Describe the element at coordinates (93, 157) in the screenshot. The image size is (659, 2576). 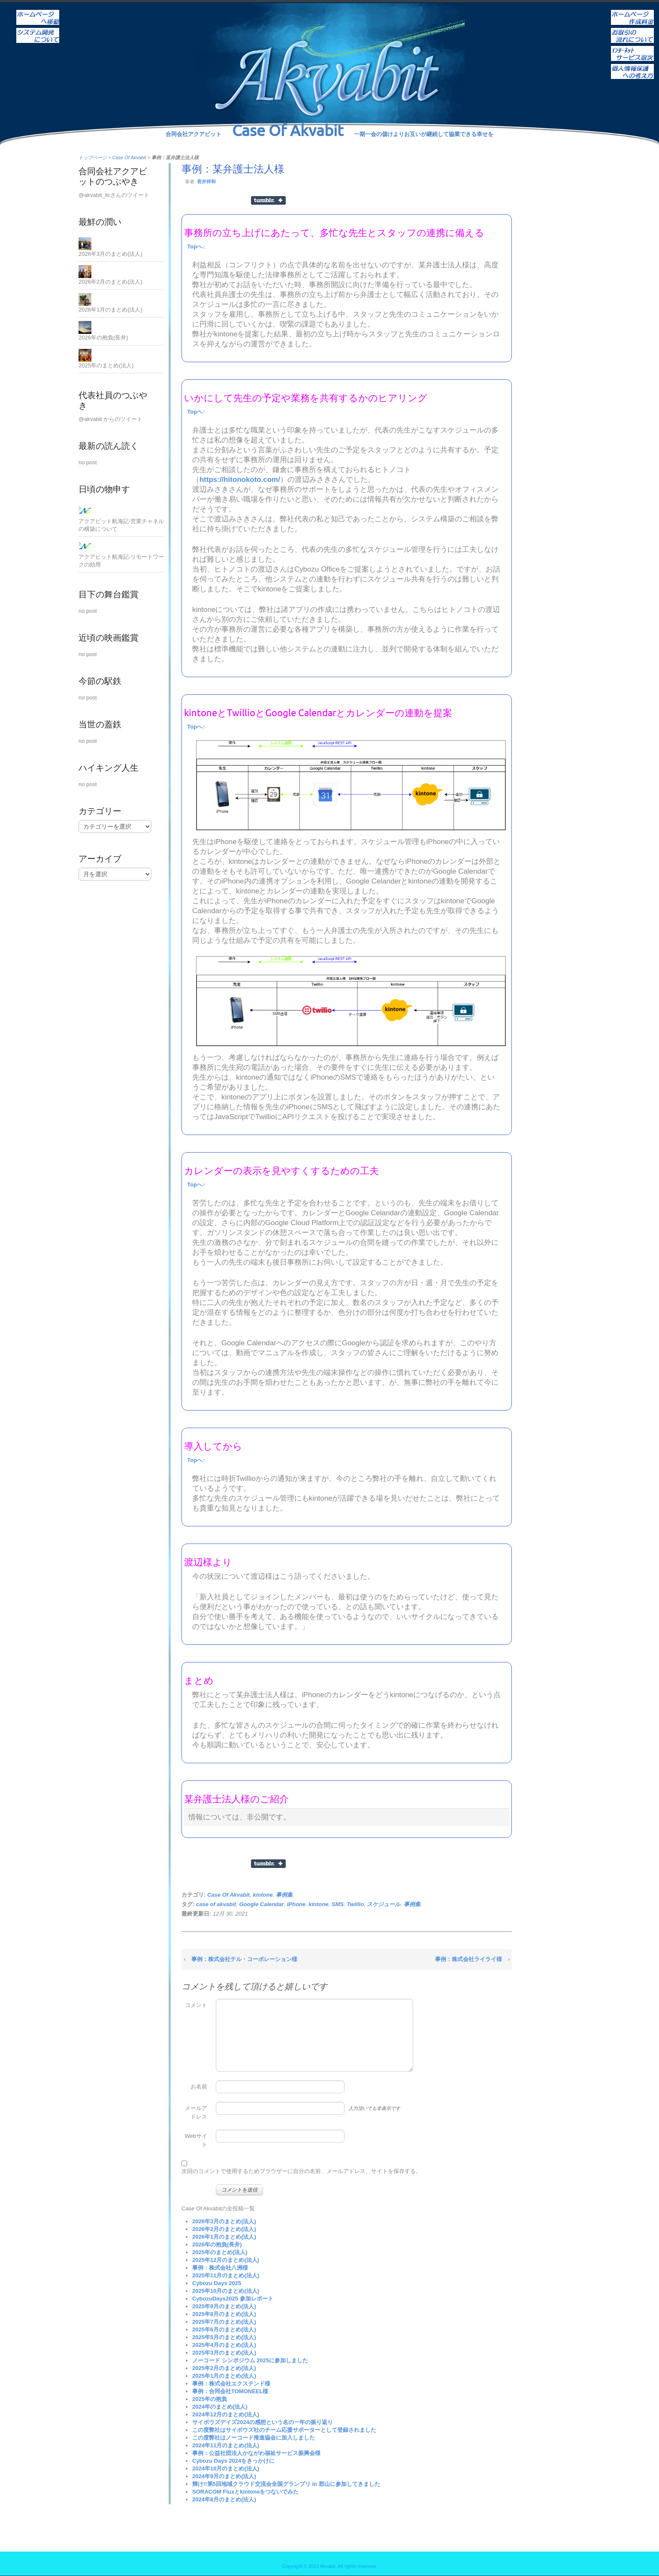
I see `トップページ` at that location.